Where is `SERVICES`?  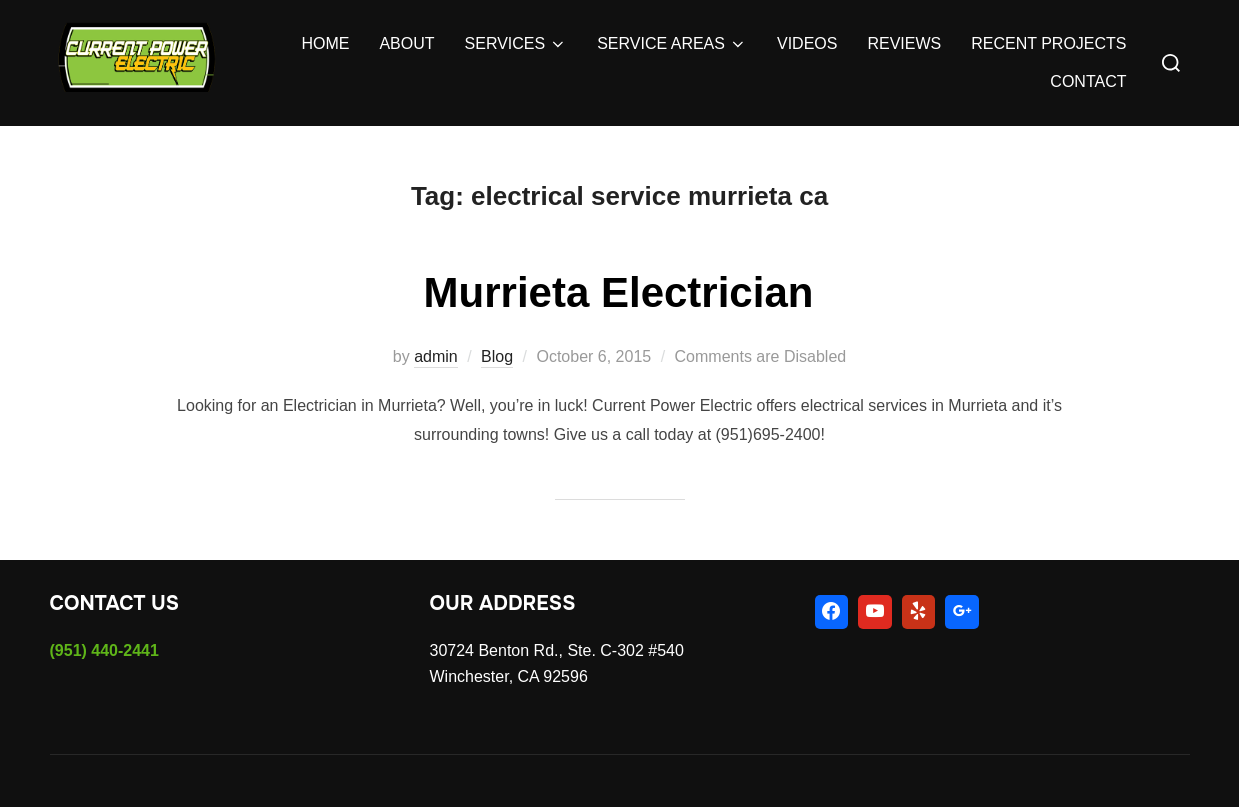
SERVICES is located at coordinates (516, 44).